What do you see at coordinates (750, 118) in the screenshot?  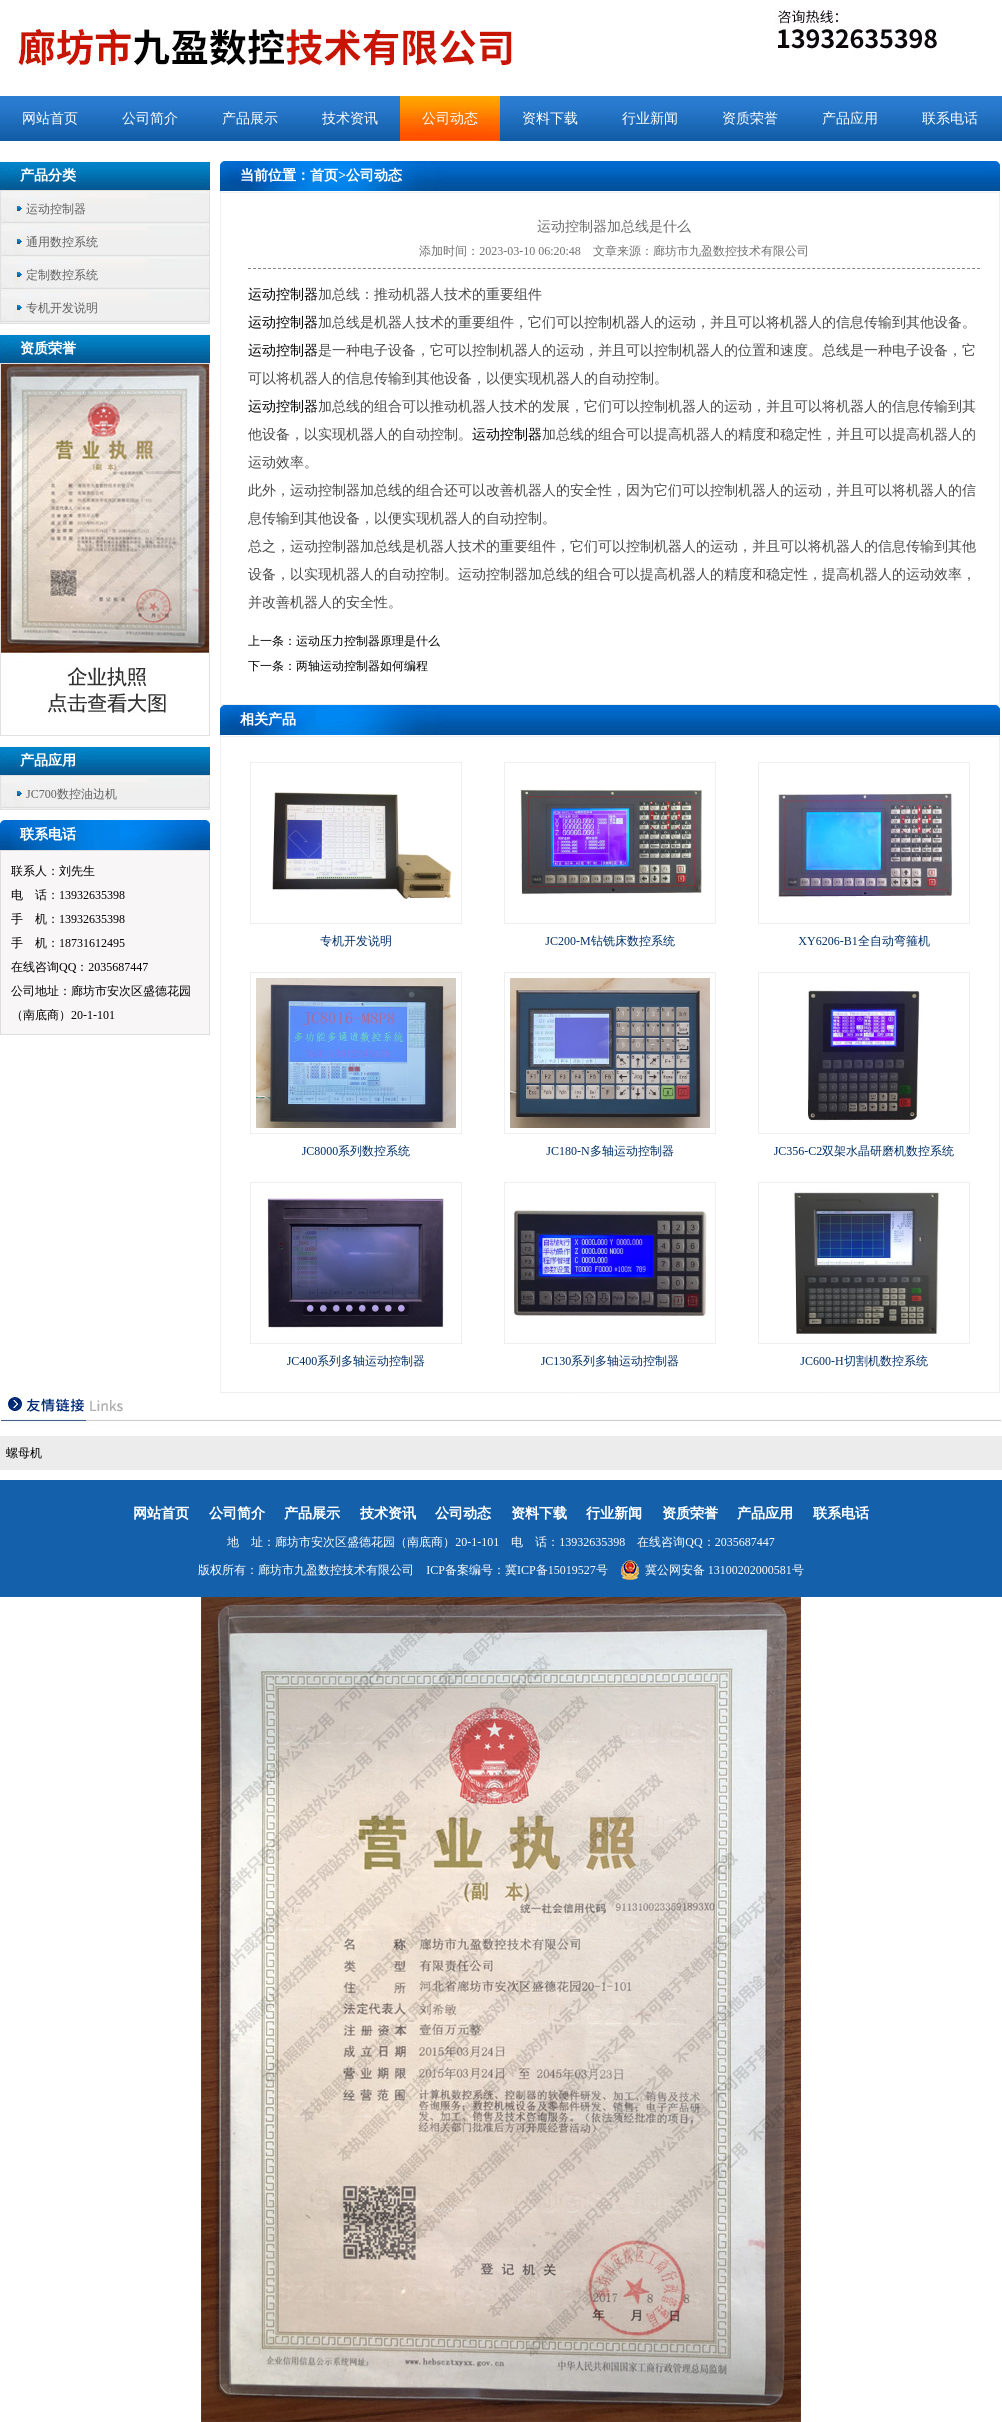 I see `资质荣誉` at bounding box center [750, 118].